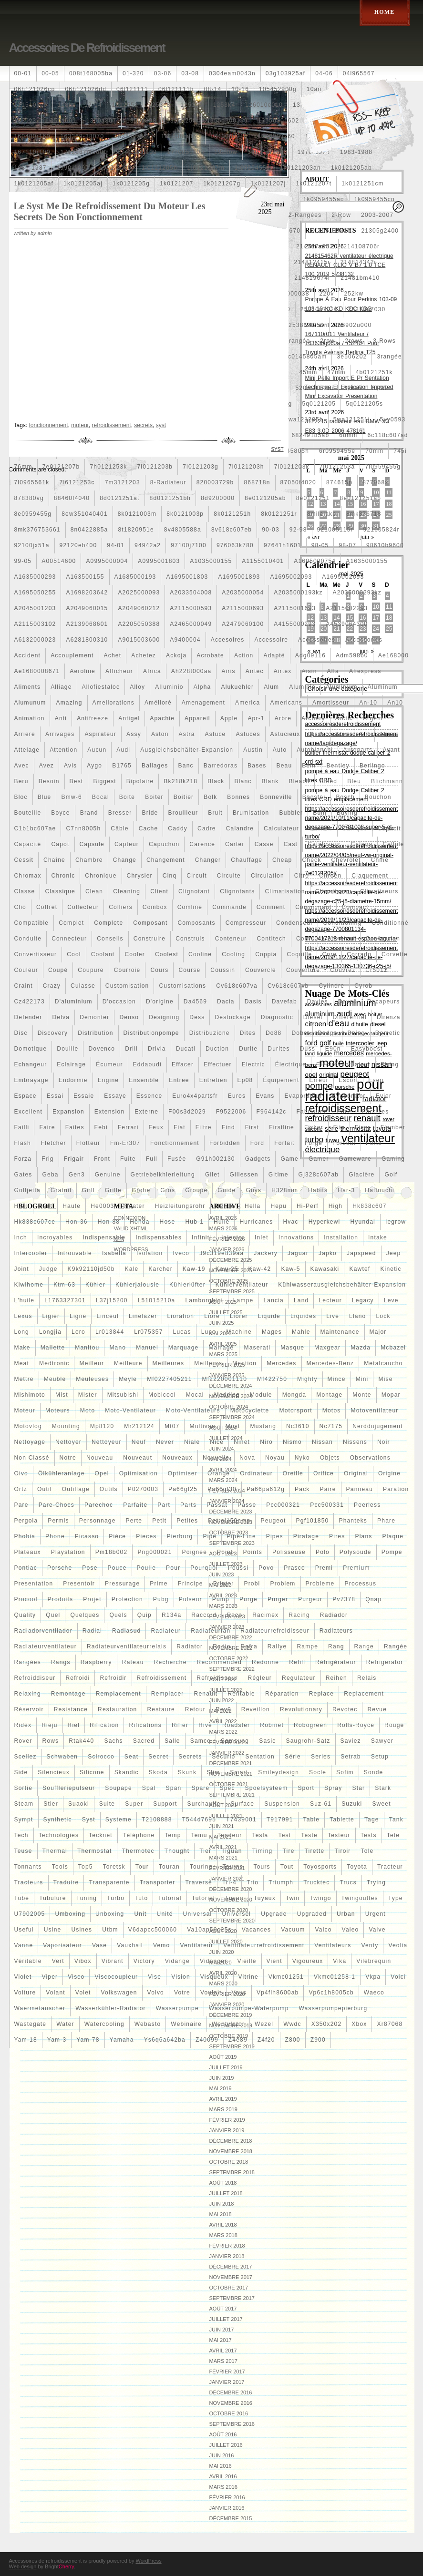 This screenshot has height=2576, width=423. Describe the element at coordinates (162, 1394) in the screenshot. I see `mobicool` at that location.